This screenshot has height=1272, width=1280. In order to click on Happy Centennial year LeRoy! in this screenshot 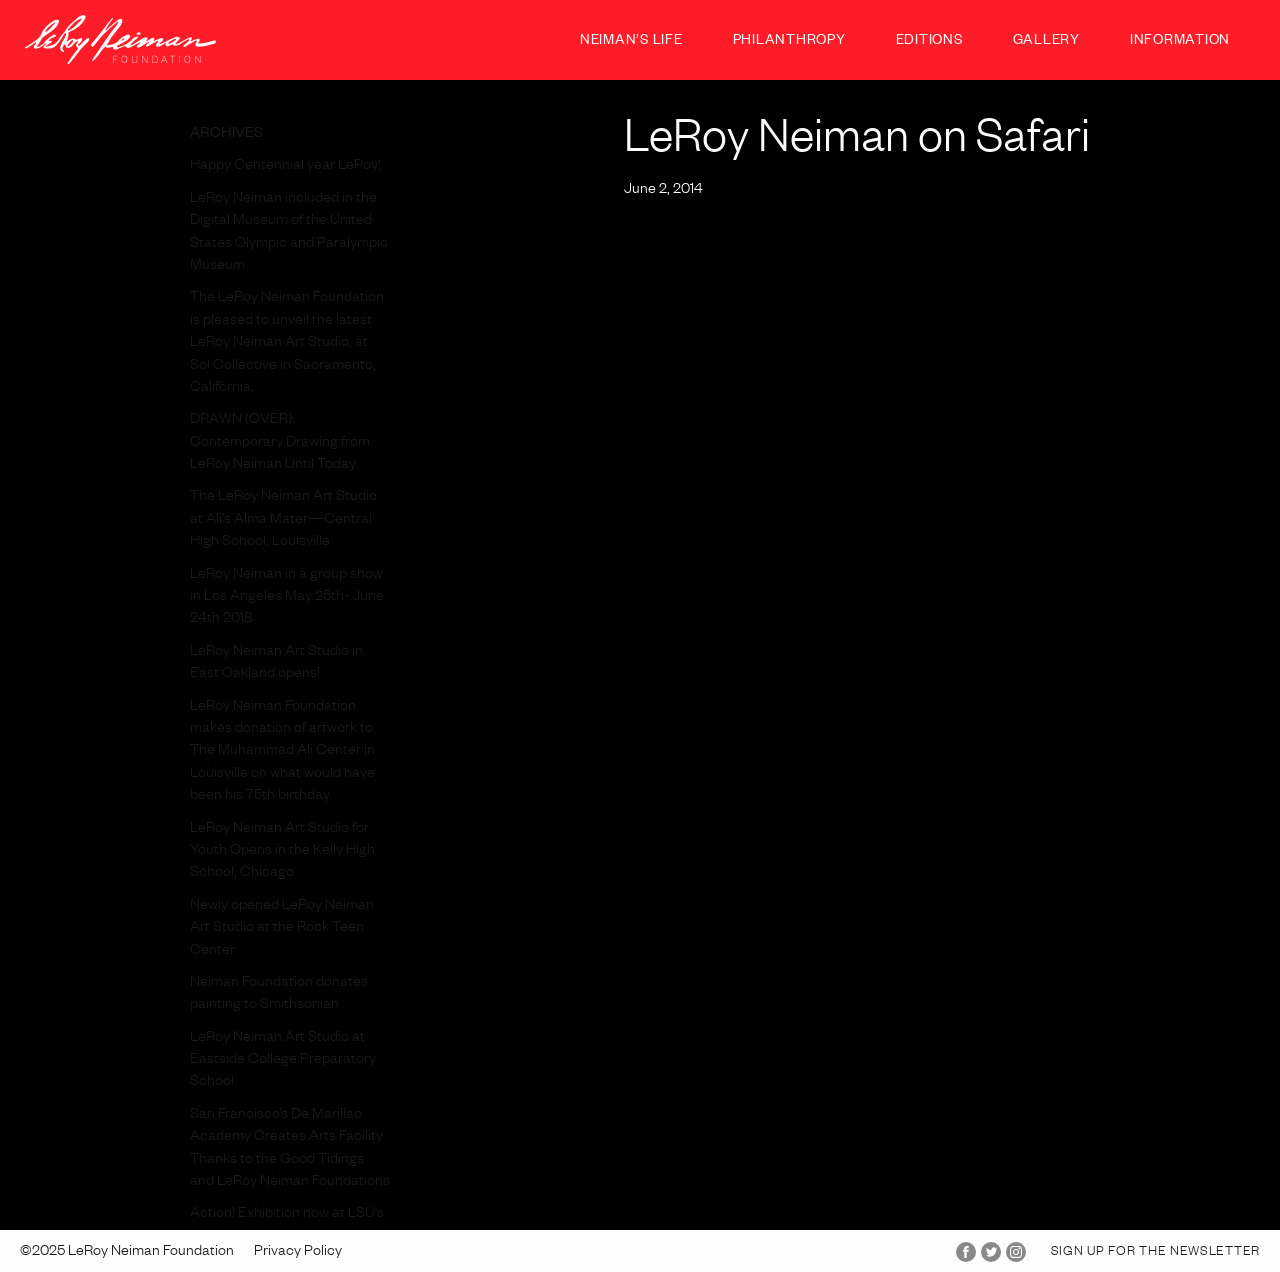, I will do `click(285, 167)`.